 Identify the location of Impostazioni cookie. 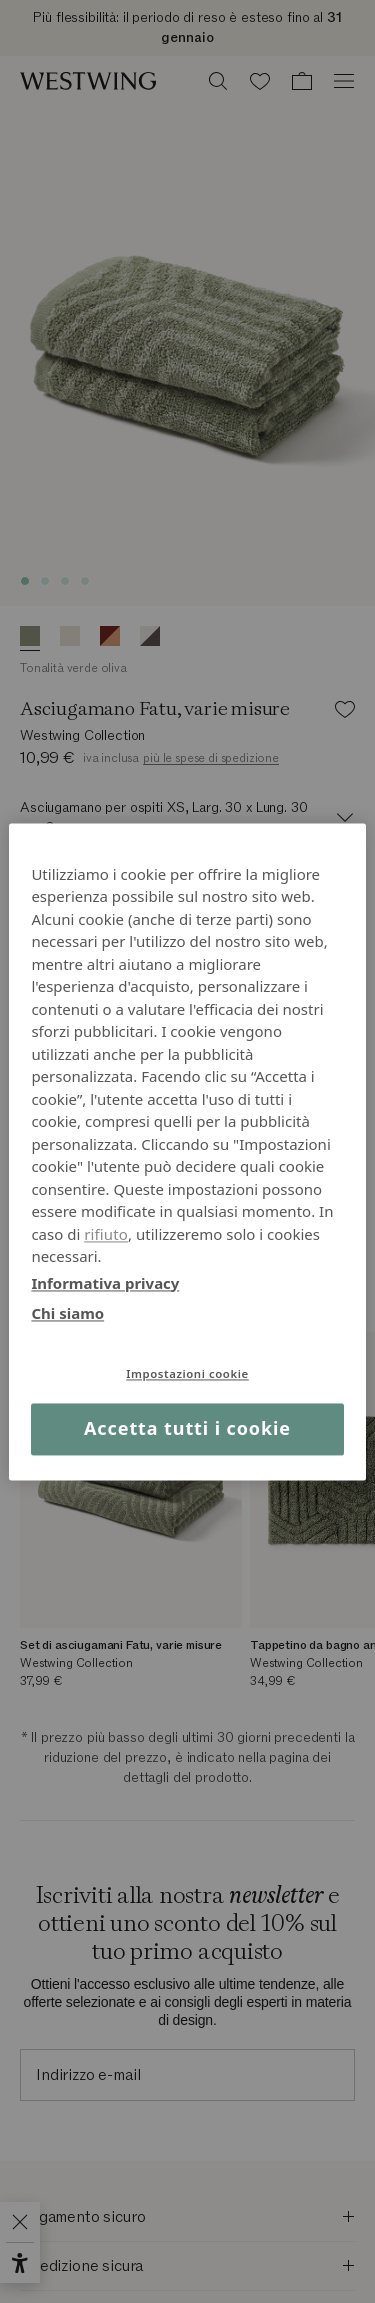
(187, 1373).